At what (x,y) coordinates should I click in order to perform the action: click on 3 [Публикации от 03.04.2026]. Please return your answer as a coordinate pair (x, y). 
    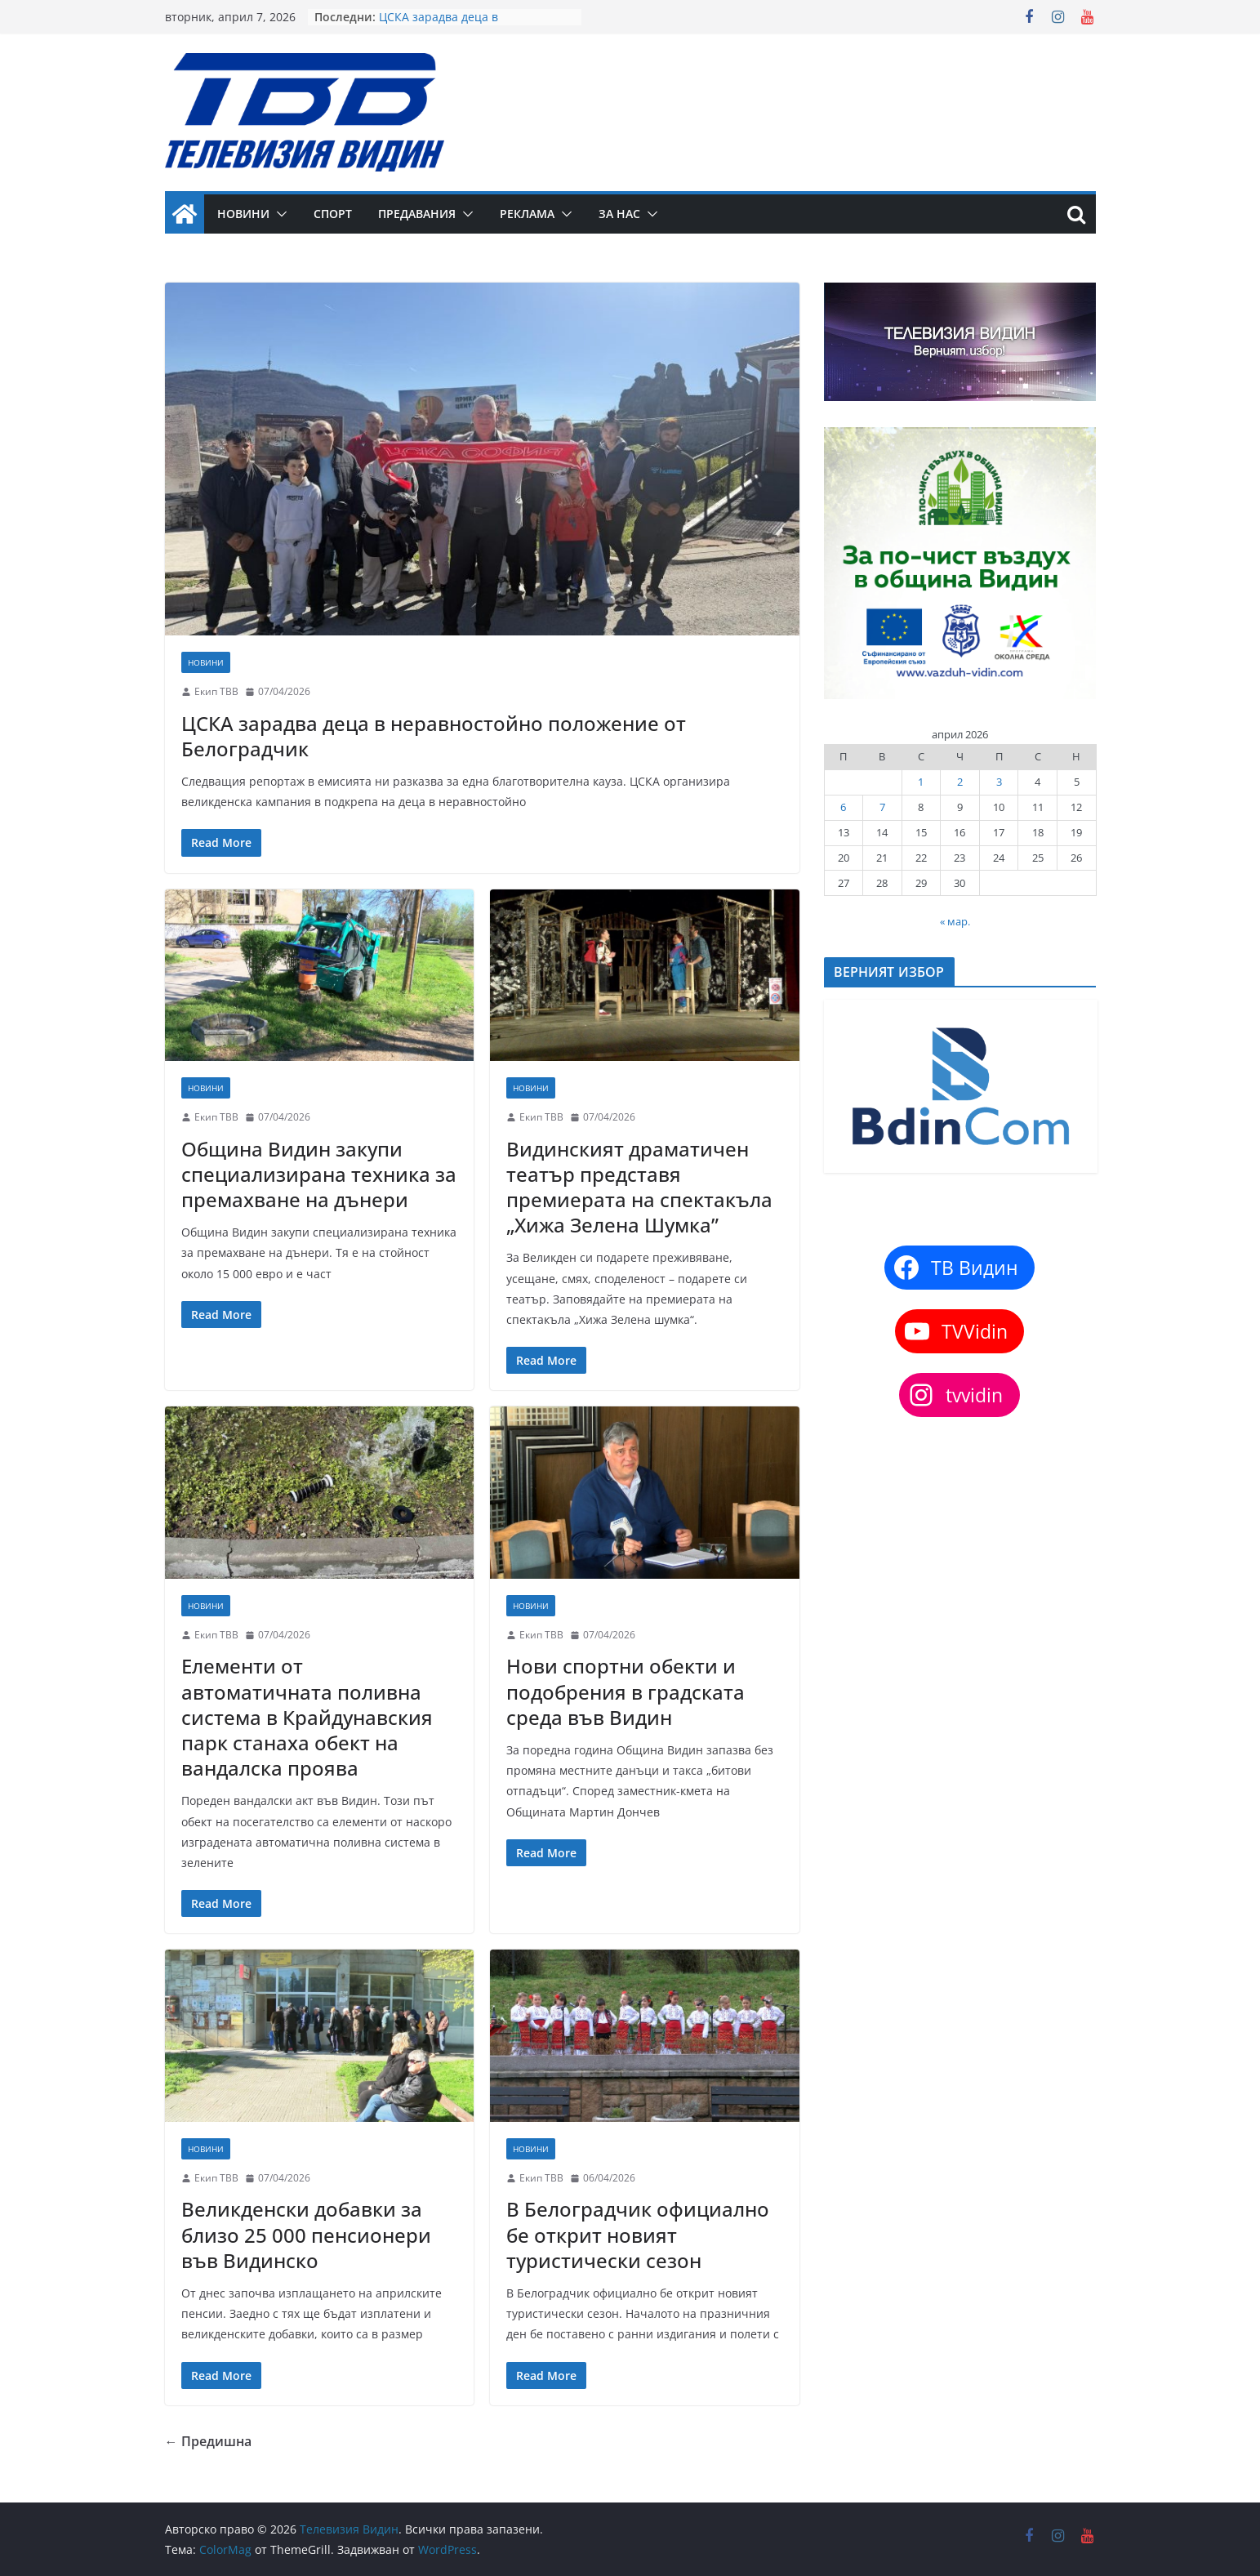
    Looking at the image, I should click on (999, 781).